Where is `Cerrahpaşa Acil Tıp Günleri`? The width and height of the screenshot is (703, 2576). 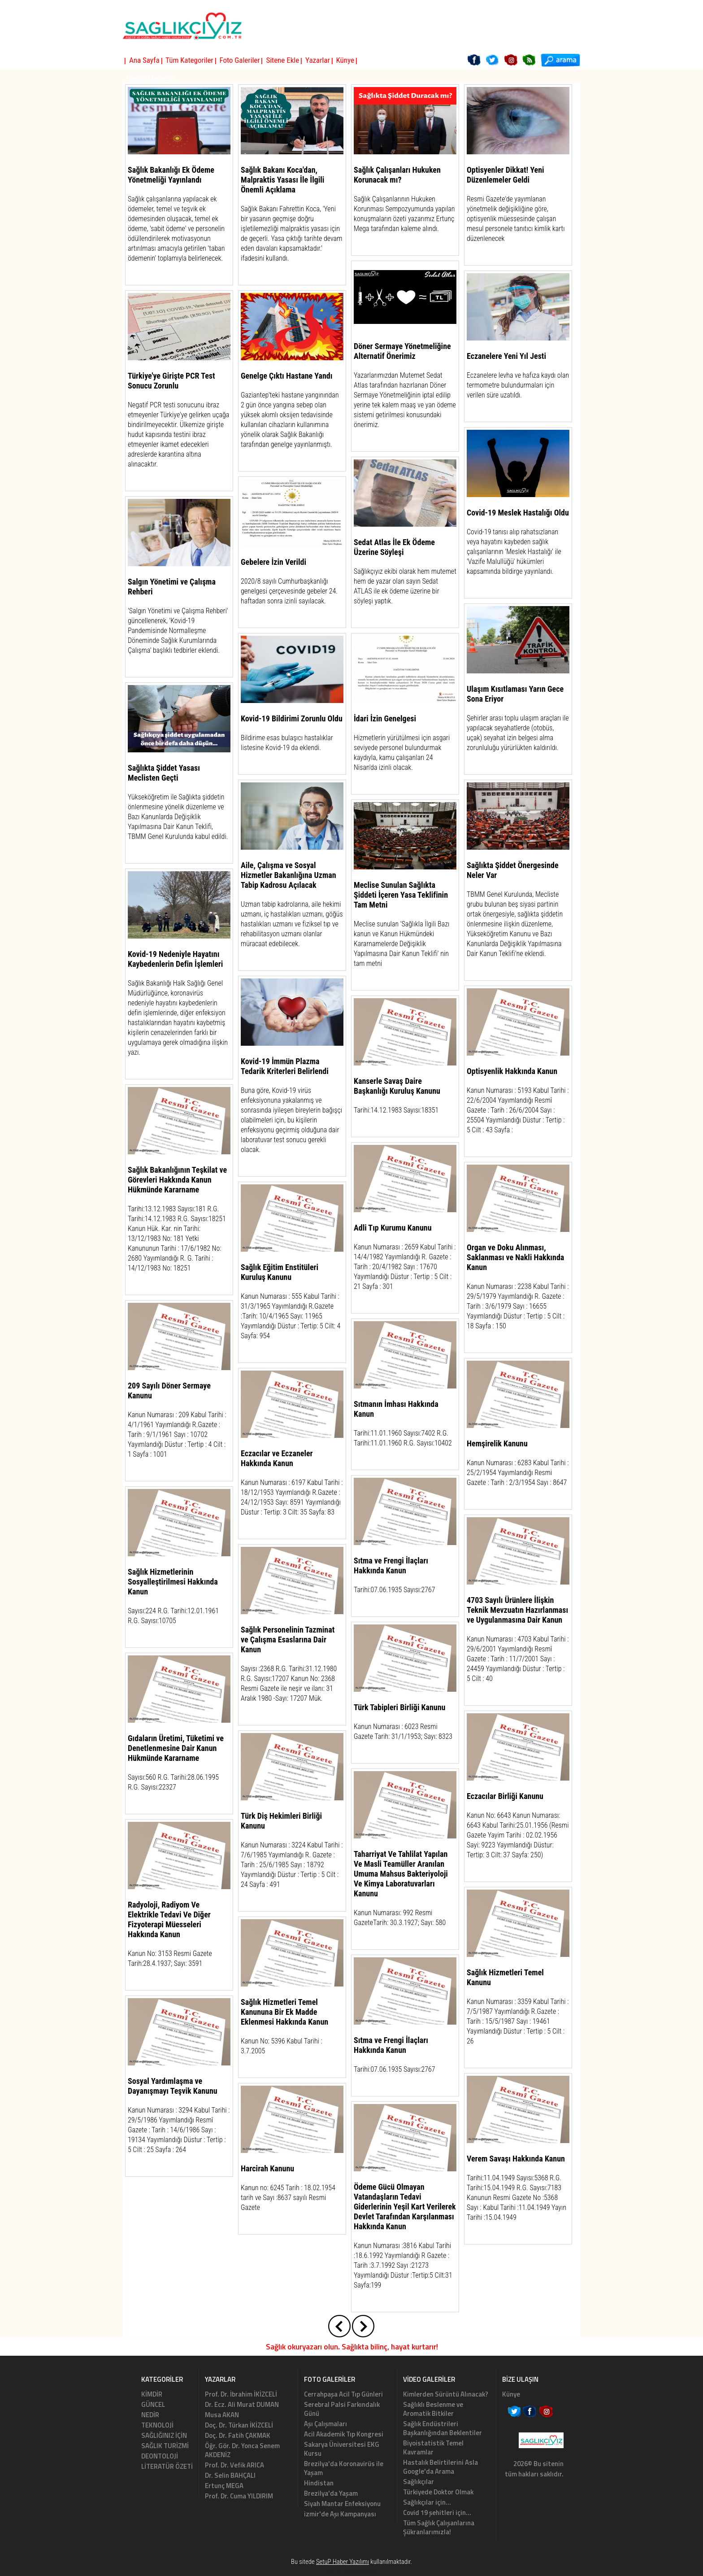 Cerrahpaşa Acil Tıp Günleri is located at coordinates (343, 2394).